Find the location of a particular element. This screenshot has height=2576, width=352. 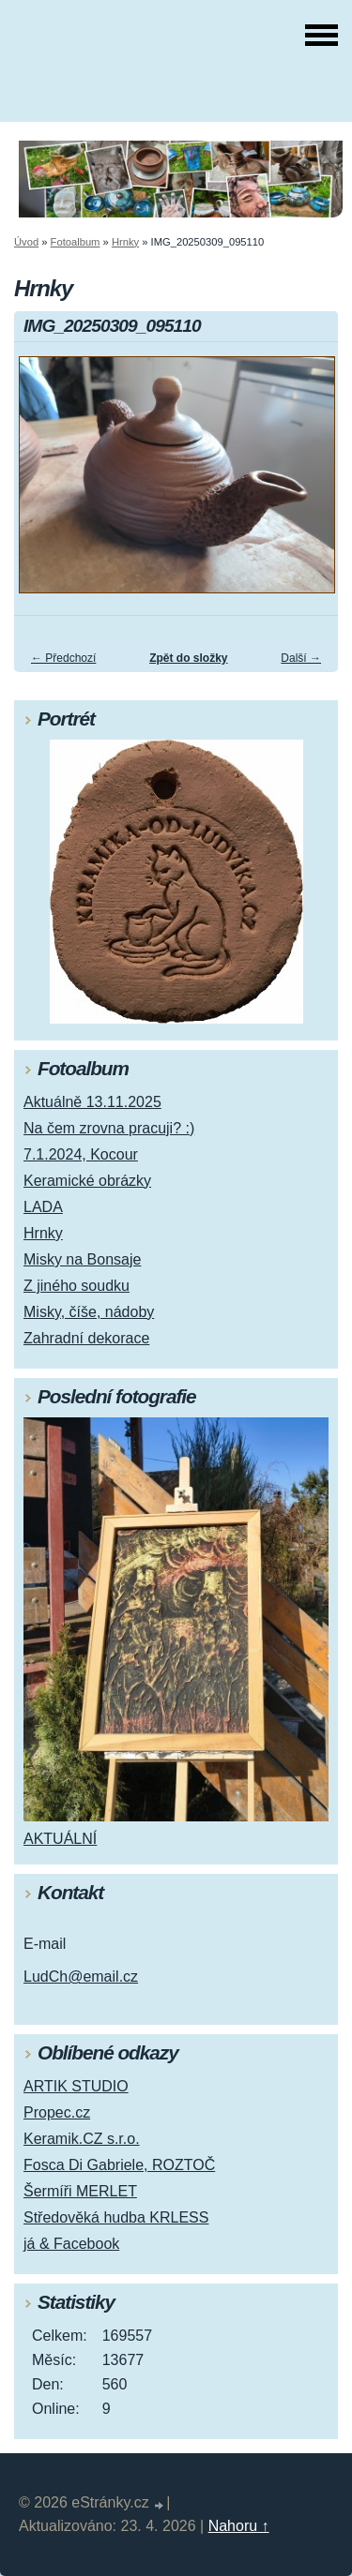

Šermíři MERLET is located at coordinates (80, 2191).